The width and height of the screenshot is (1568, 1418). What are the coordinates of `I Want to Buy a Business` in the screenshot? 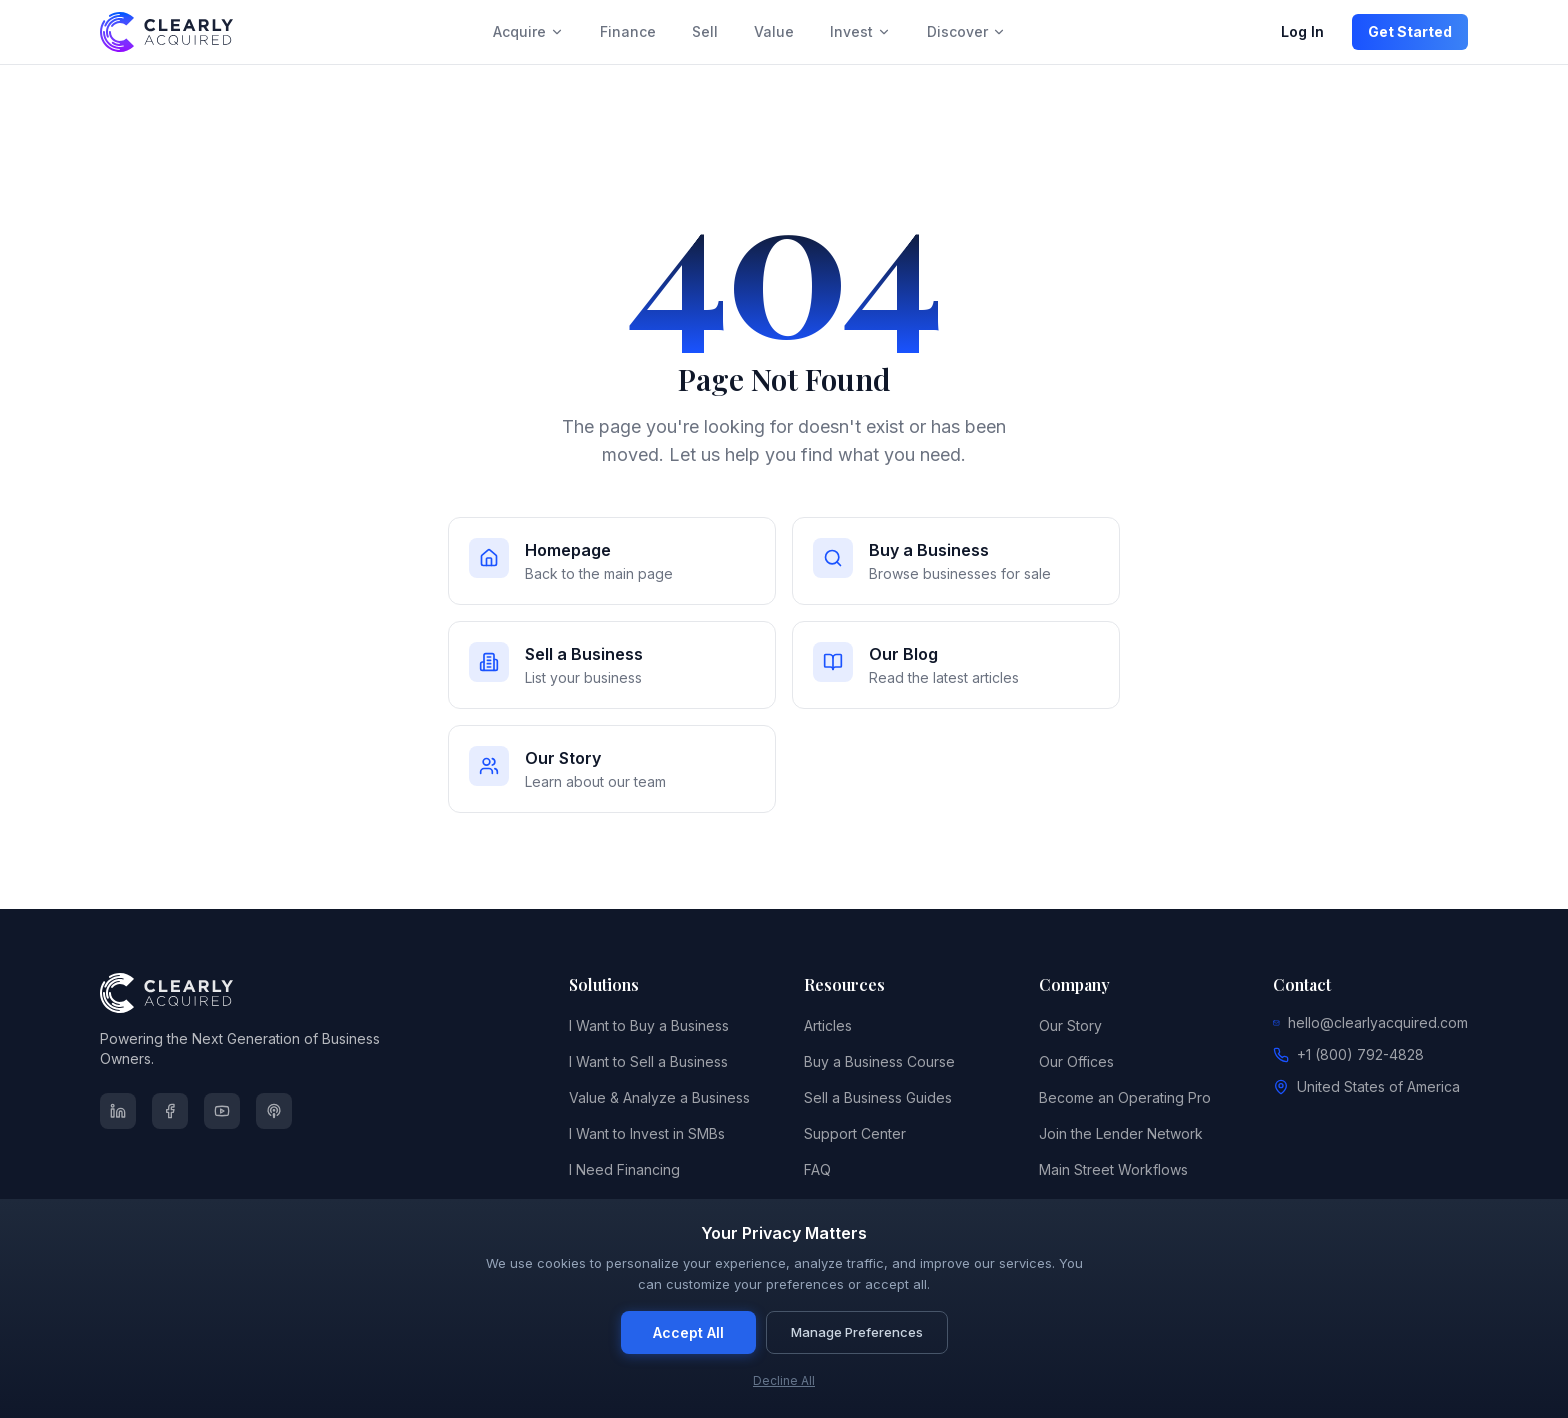 It's located at (649, 1025).